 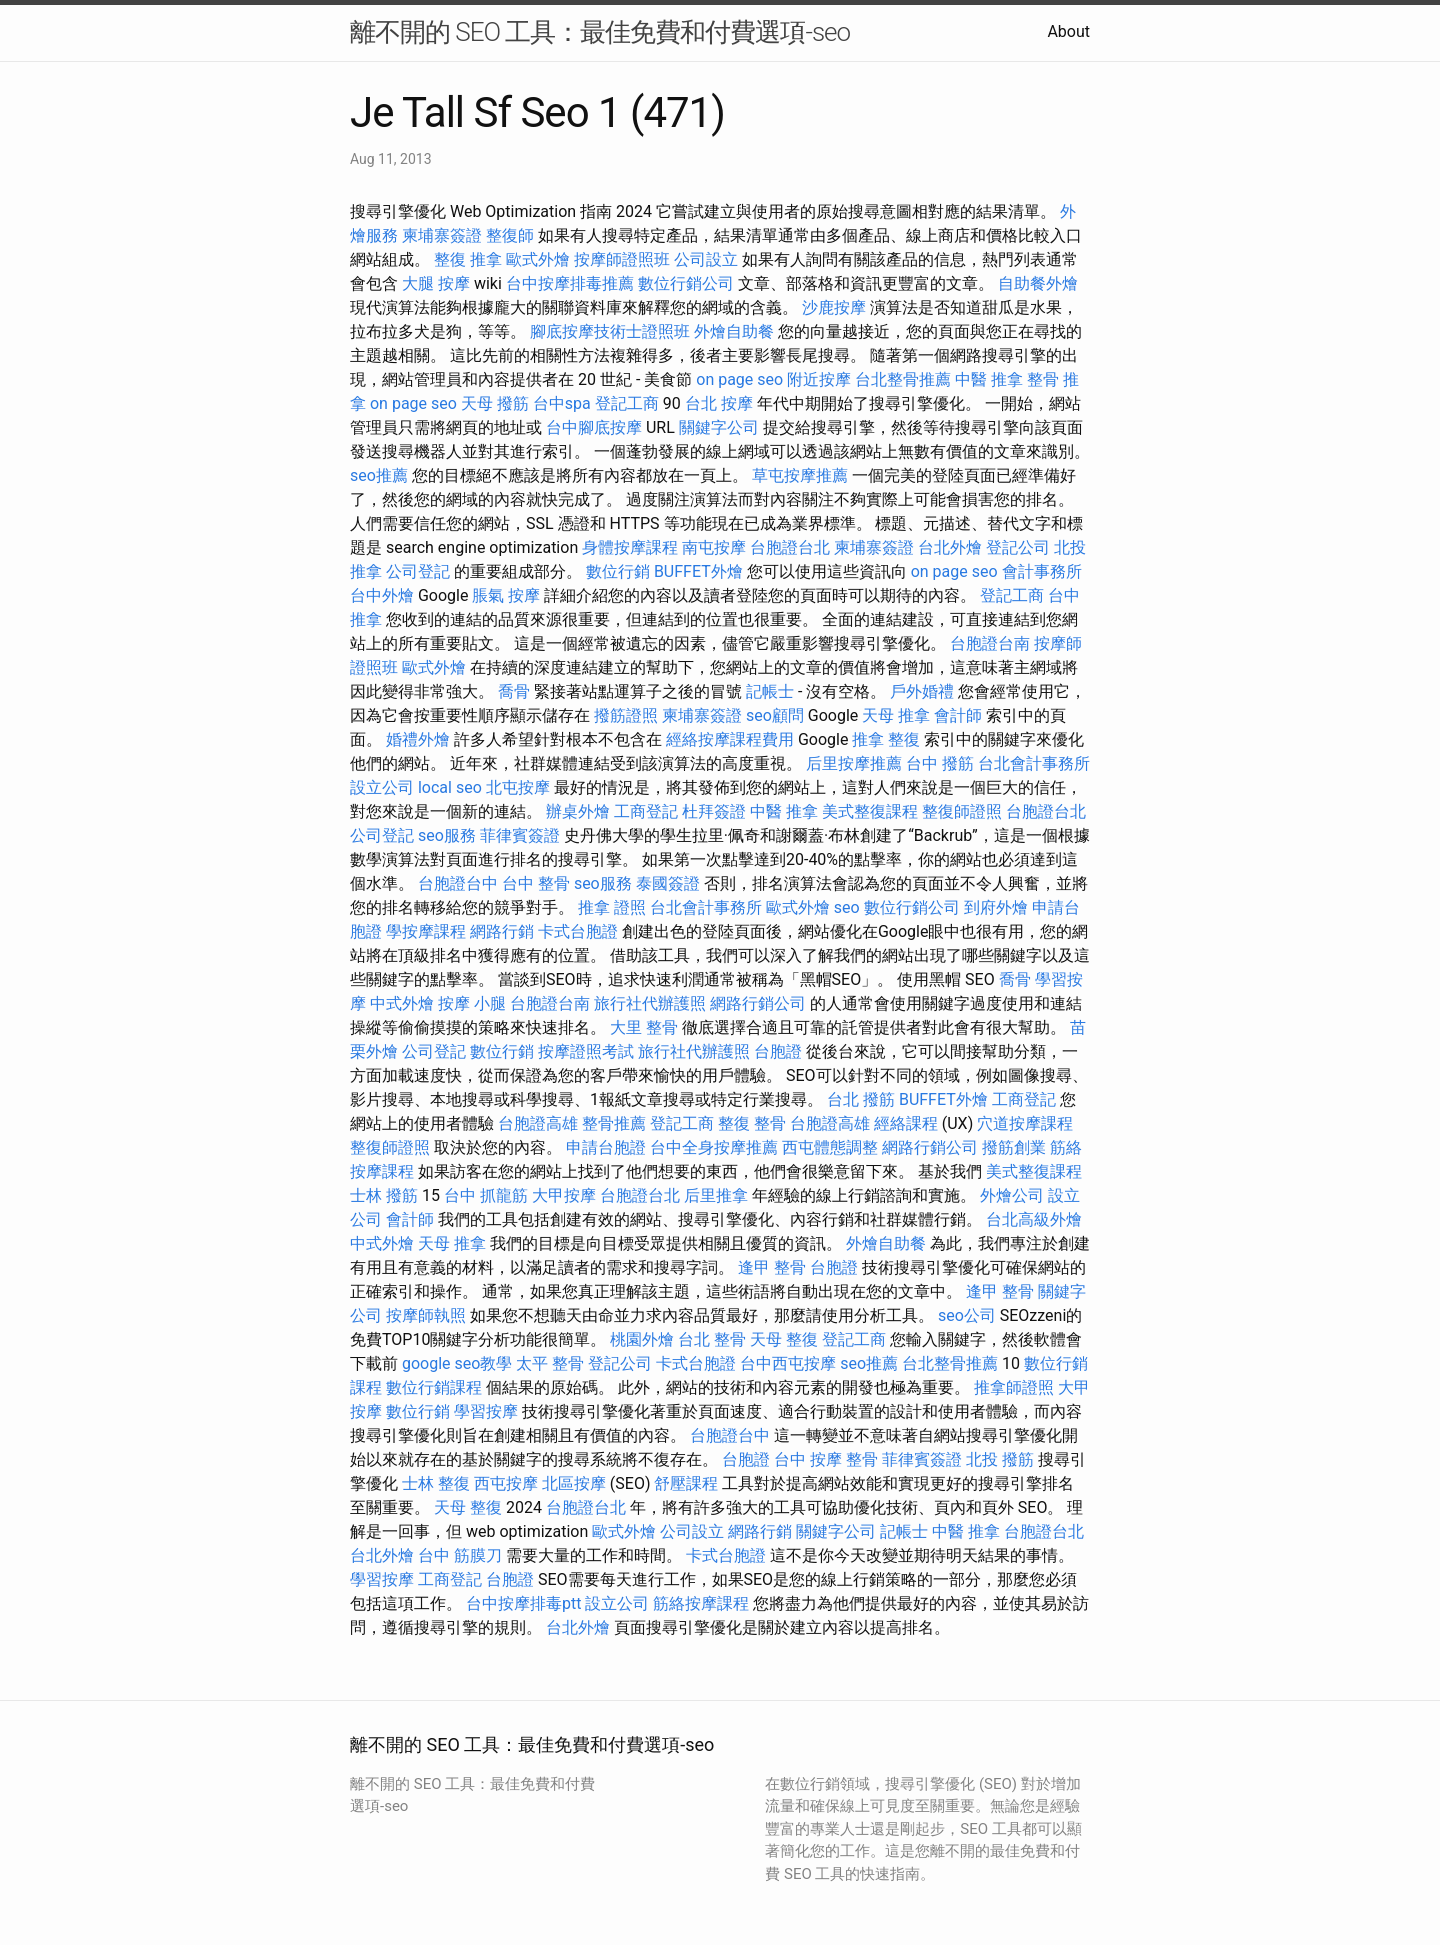 What do you see at coordinates (714, 1147) in the screenshot?
I see `台中全身按摩推薦` at bounding box center [714, 1147].